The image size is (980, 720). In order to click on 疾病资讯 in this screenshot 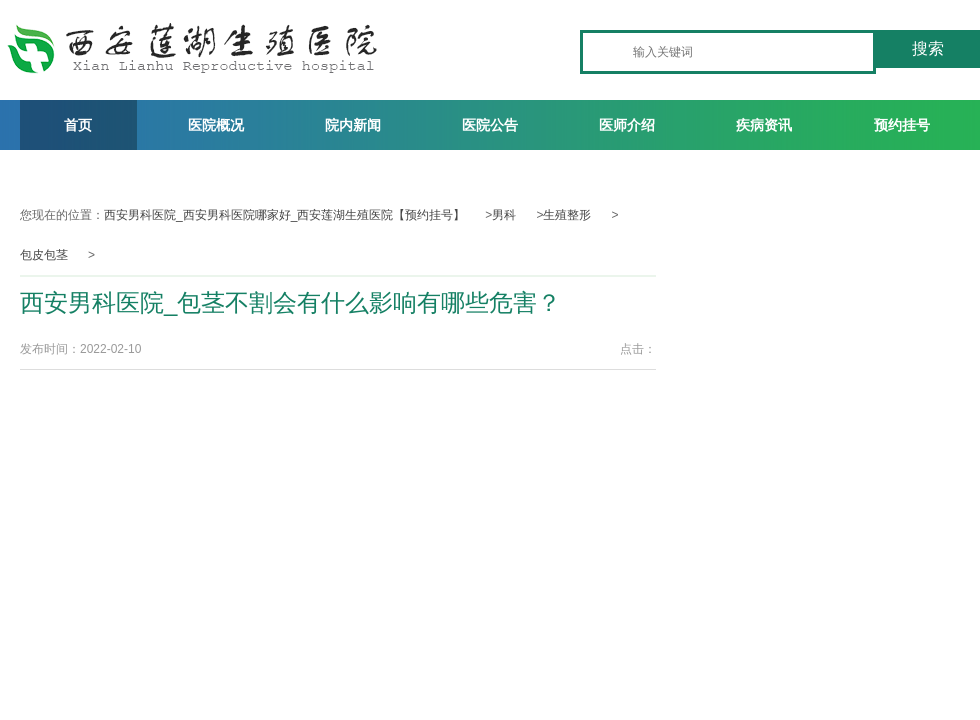, I will do `click(764, 125)`.